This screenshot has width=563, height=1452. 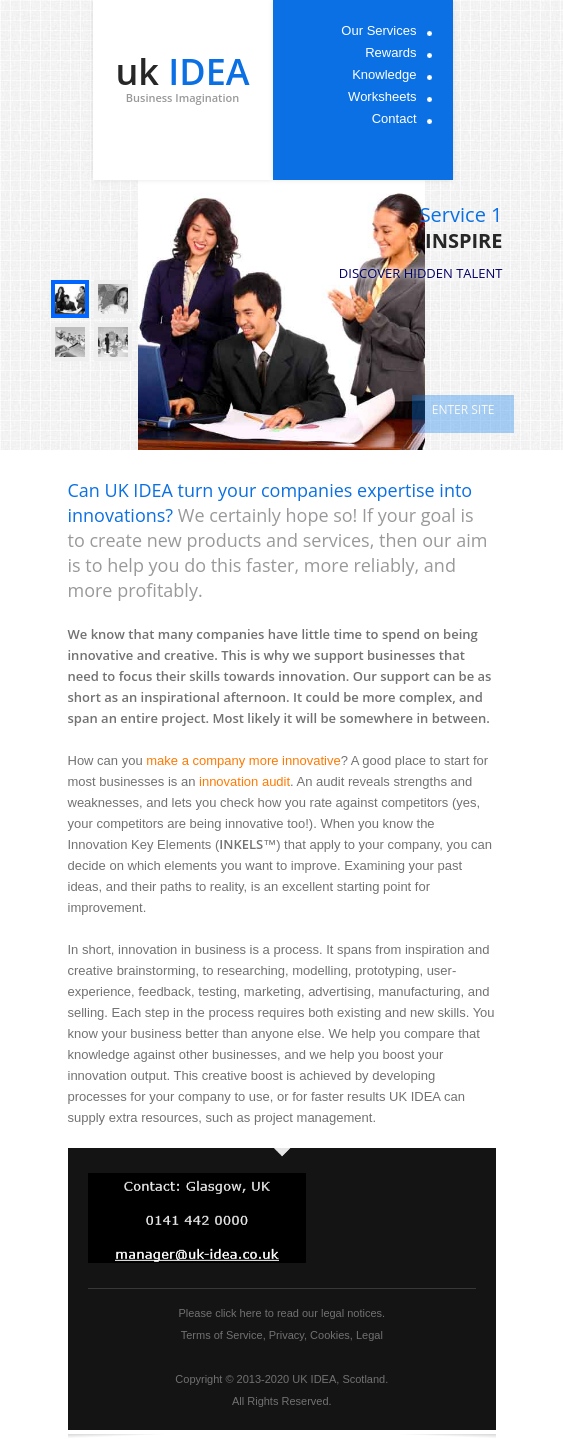 What do you see at coordinates (382, 96) in the screenshot?
I see `Worksheets` at bounding box center [382, 96].